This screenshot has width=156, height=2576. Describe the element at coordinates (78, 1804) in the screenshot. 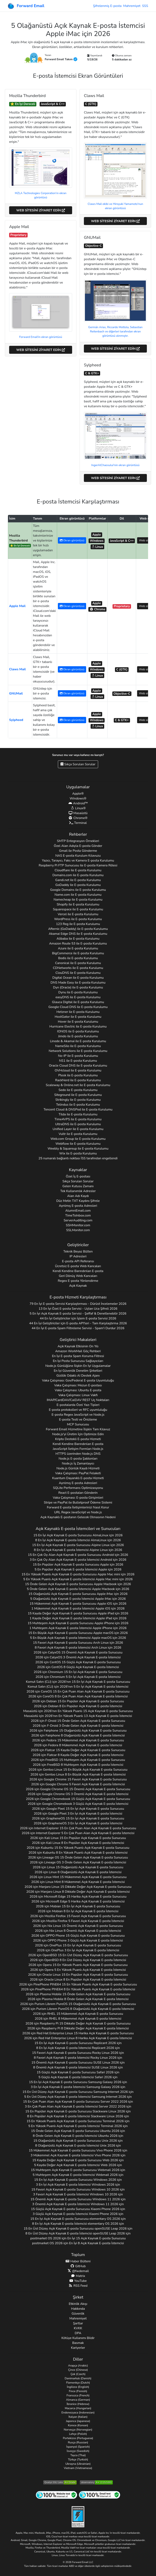

I see `2026 için 3 Güçlü Açık Kaynak E-posta İstemcisi` at that location.